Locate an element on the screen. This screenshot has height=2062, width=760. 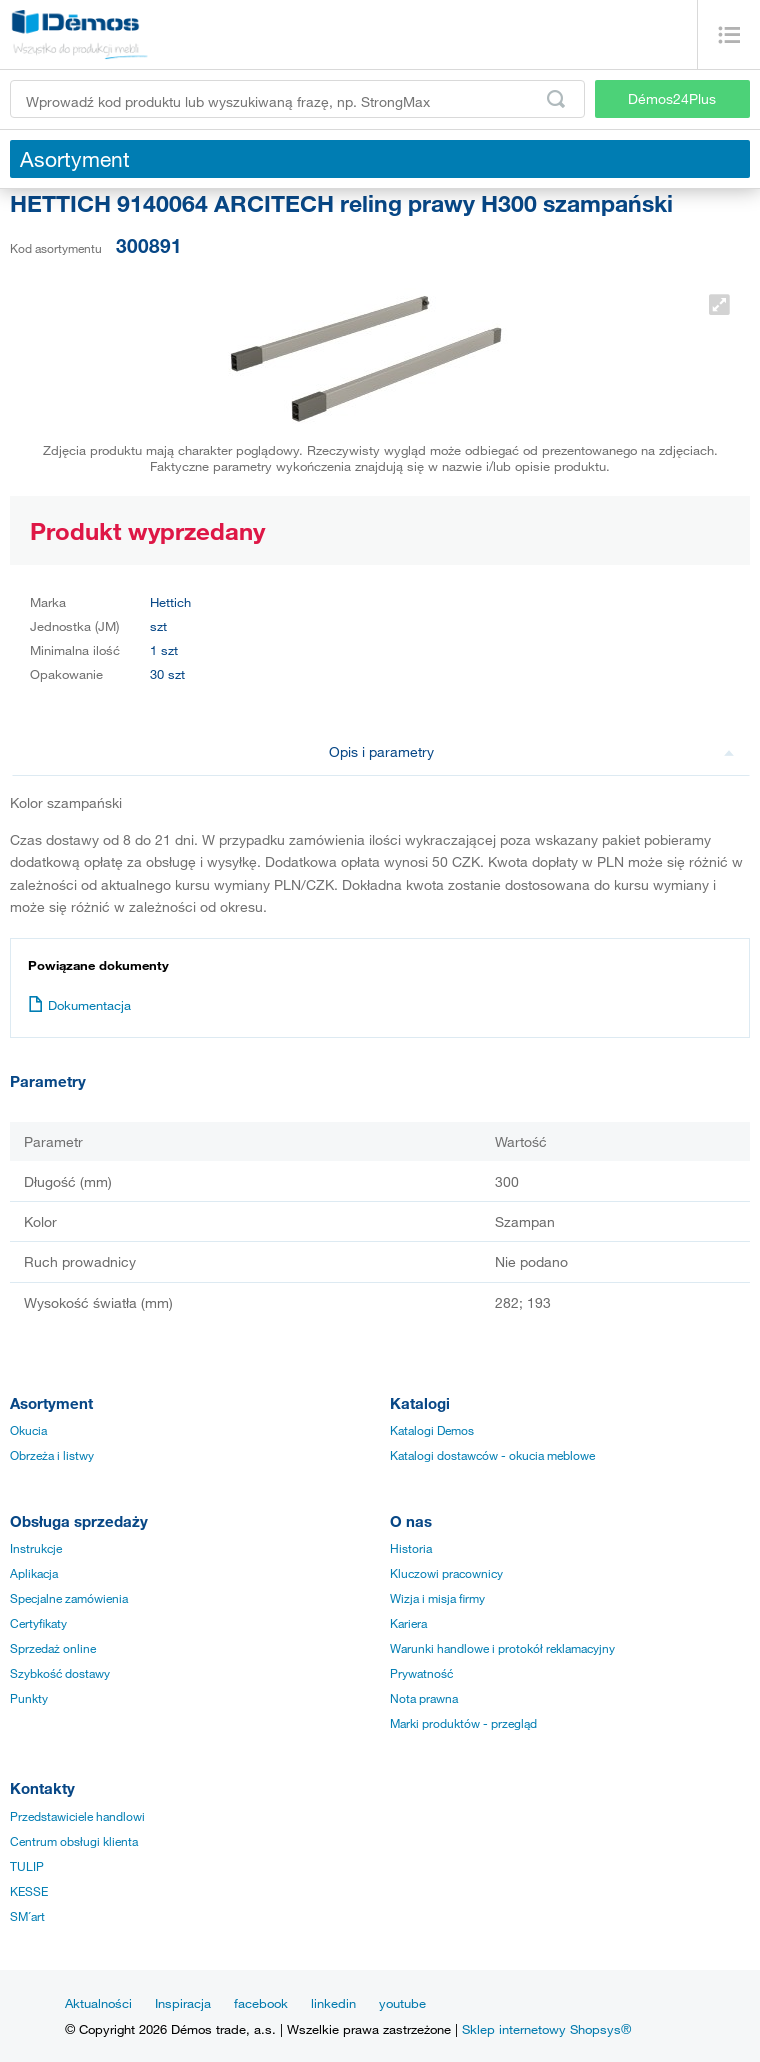
Inspiracja is located at coordinates (183, 2003).